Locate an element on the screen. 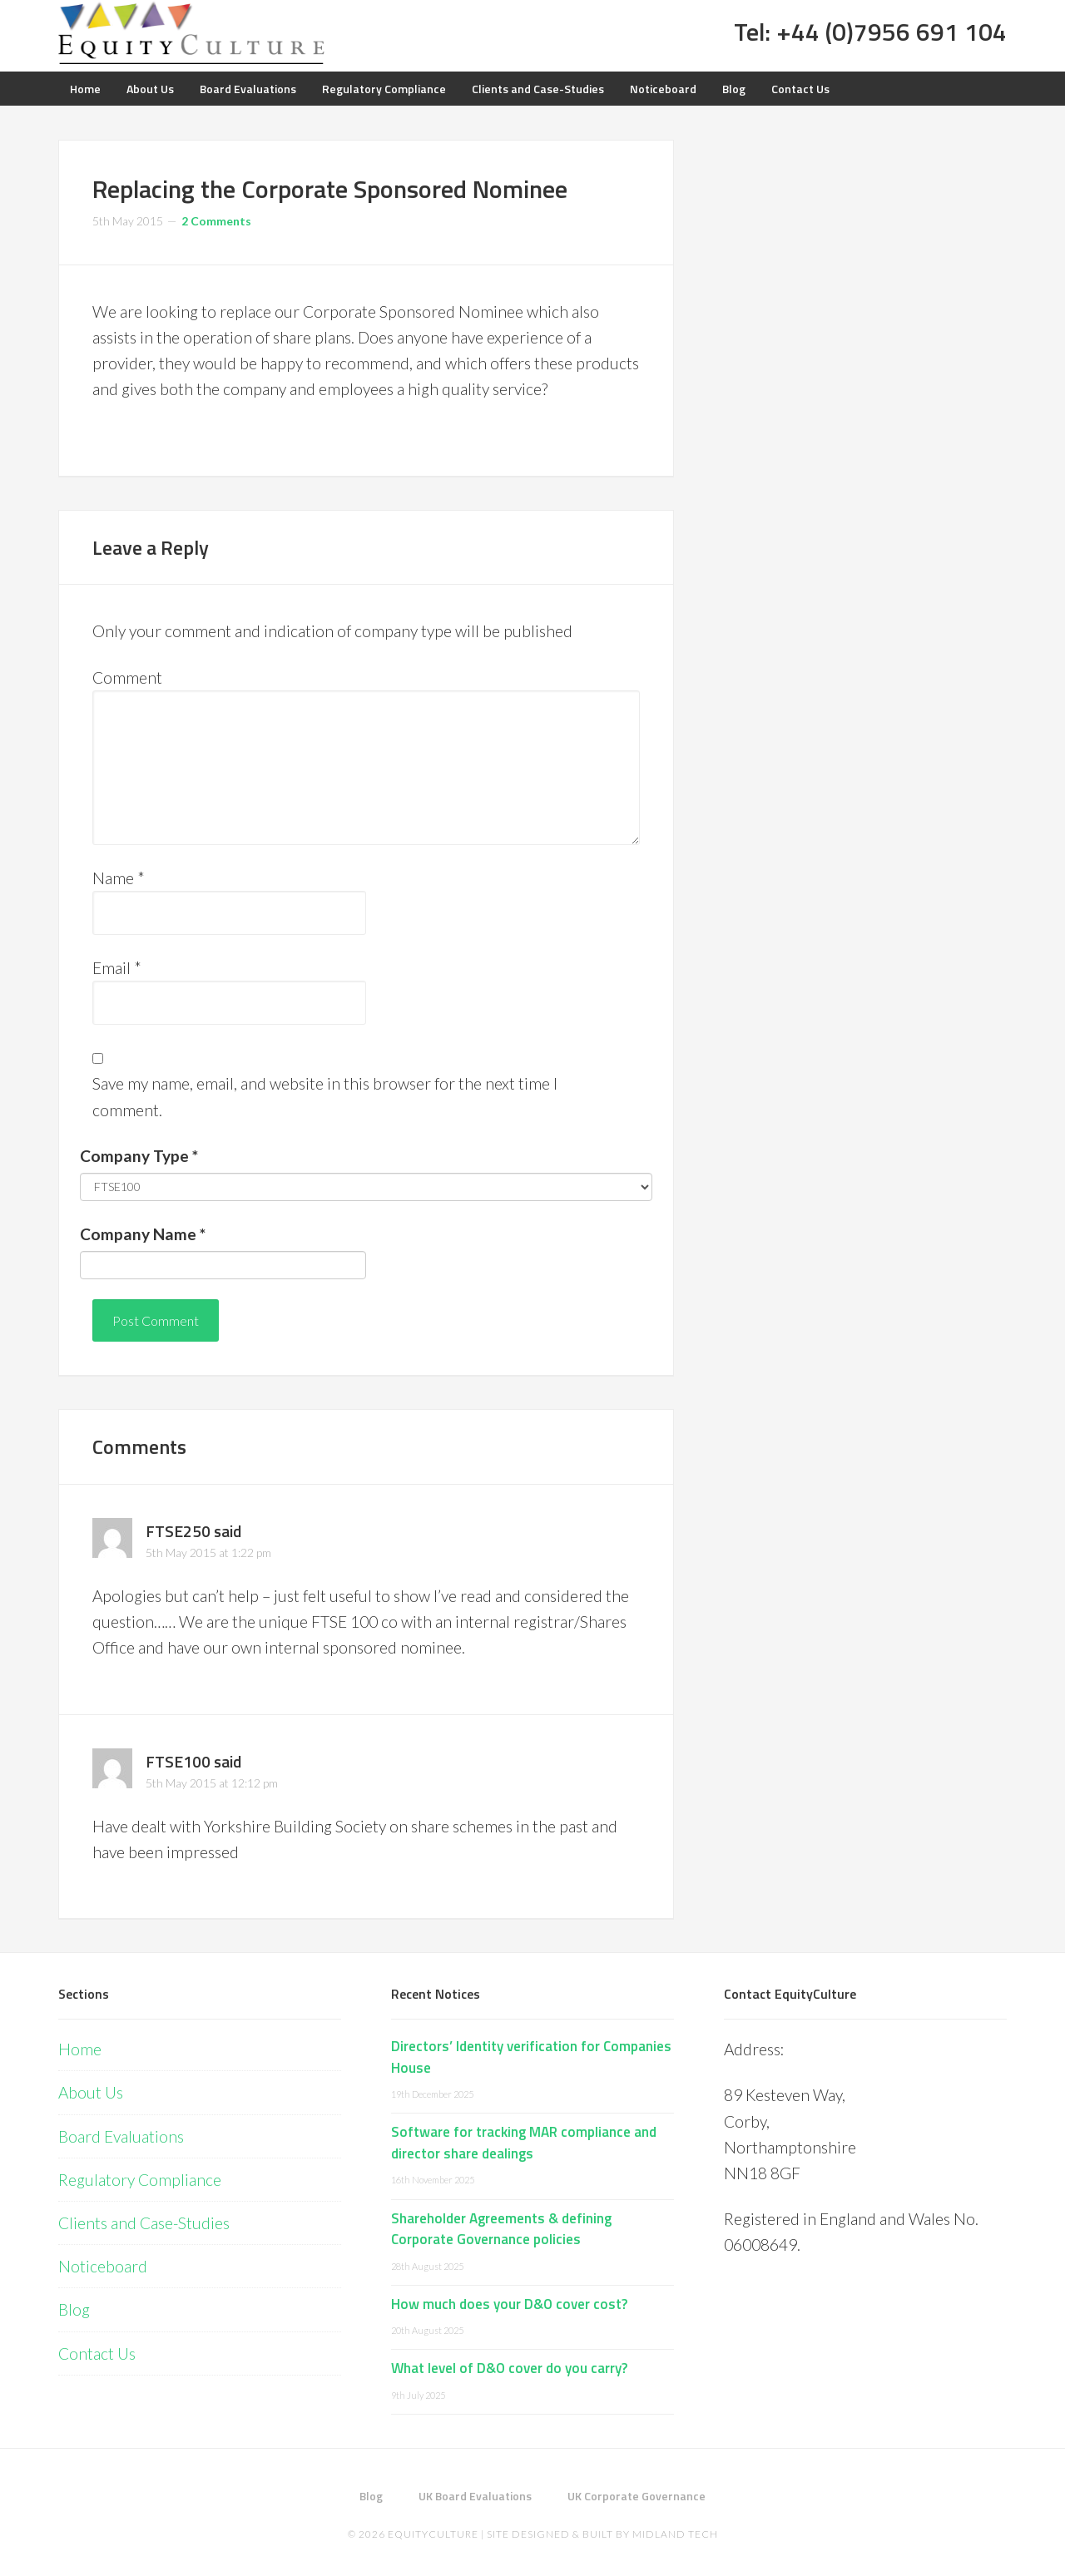  EquityCulture is located at coordinates (433, 2534).